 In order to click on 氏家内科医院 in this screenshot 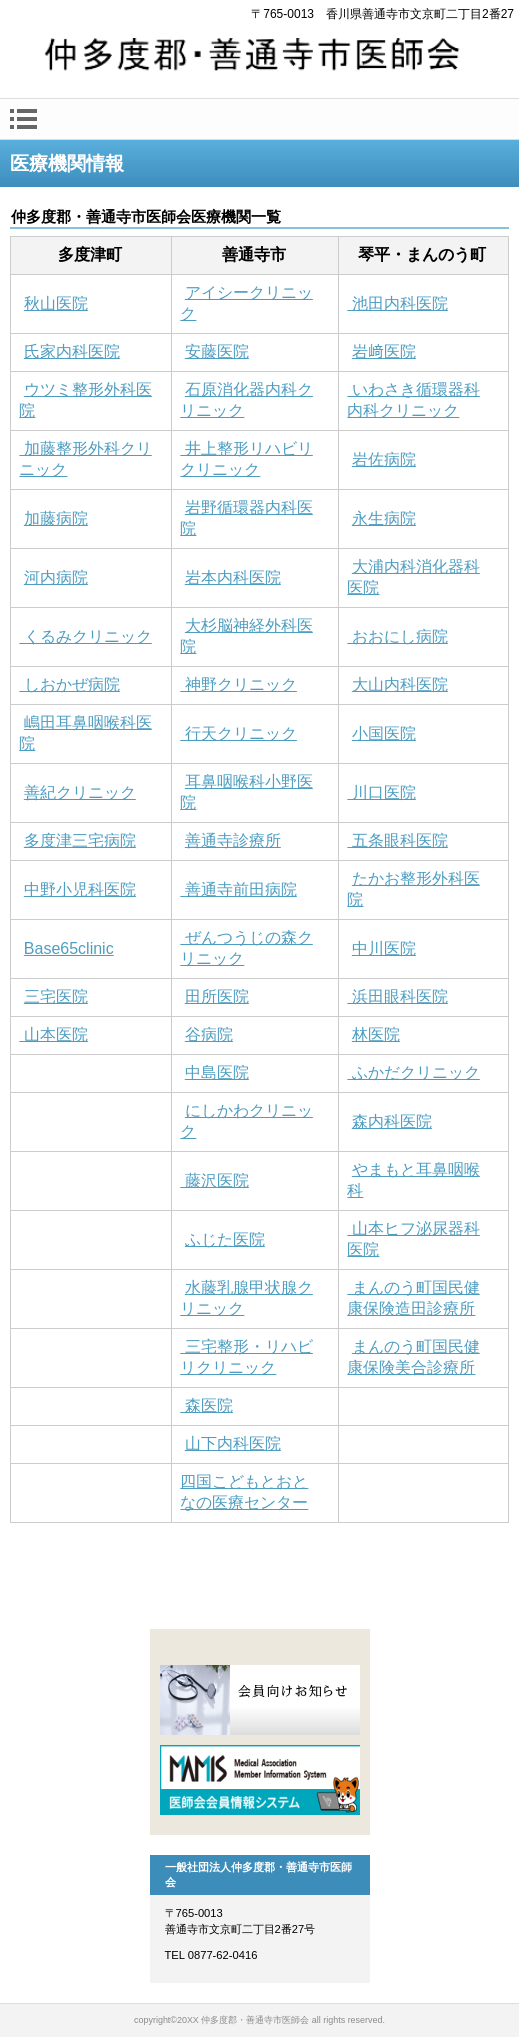, I will do `click(72, 351)`.